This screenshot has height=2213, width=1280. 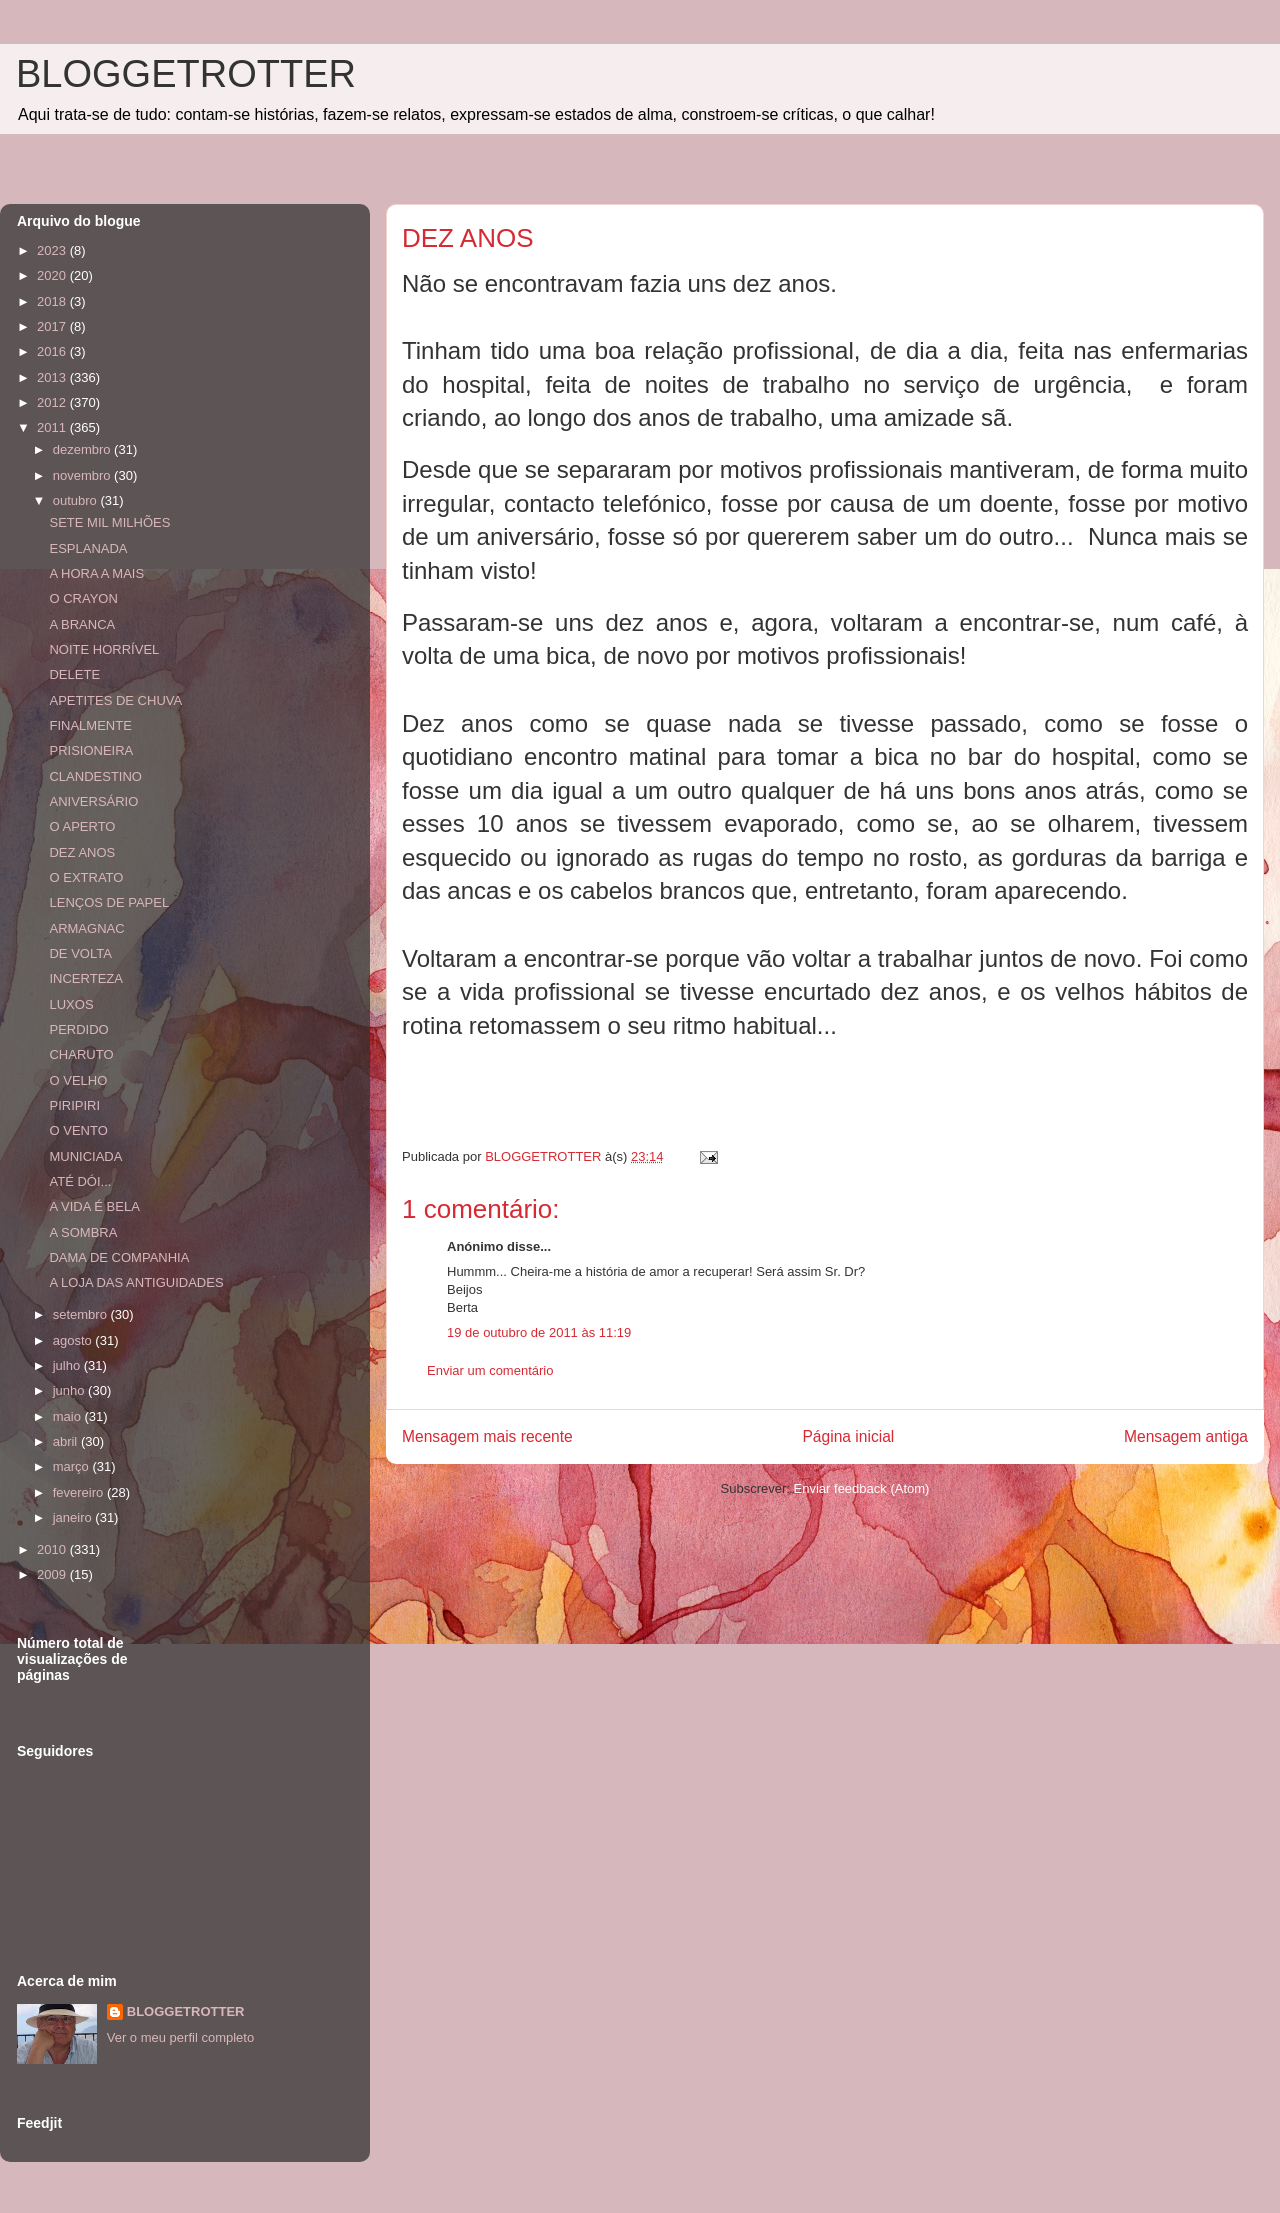 What do you see at coordinates (490, 1370) in the screenshot?
I see `Enviar um comentário` at bounding box center [490, 1370].